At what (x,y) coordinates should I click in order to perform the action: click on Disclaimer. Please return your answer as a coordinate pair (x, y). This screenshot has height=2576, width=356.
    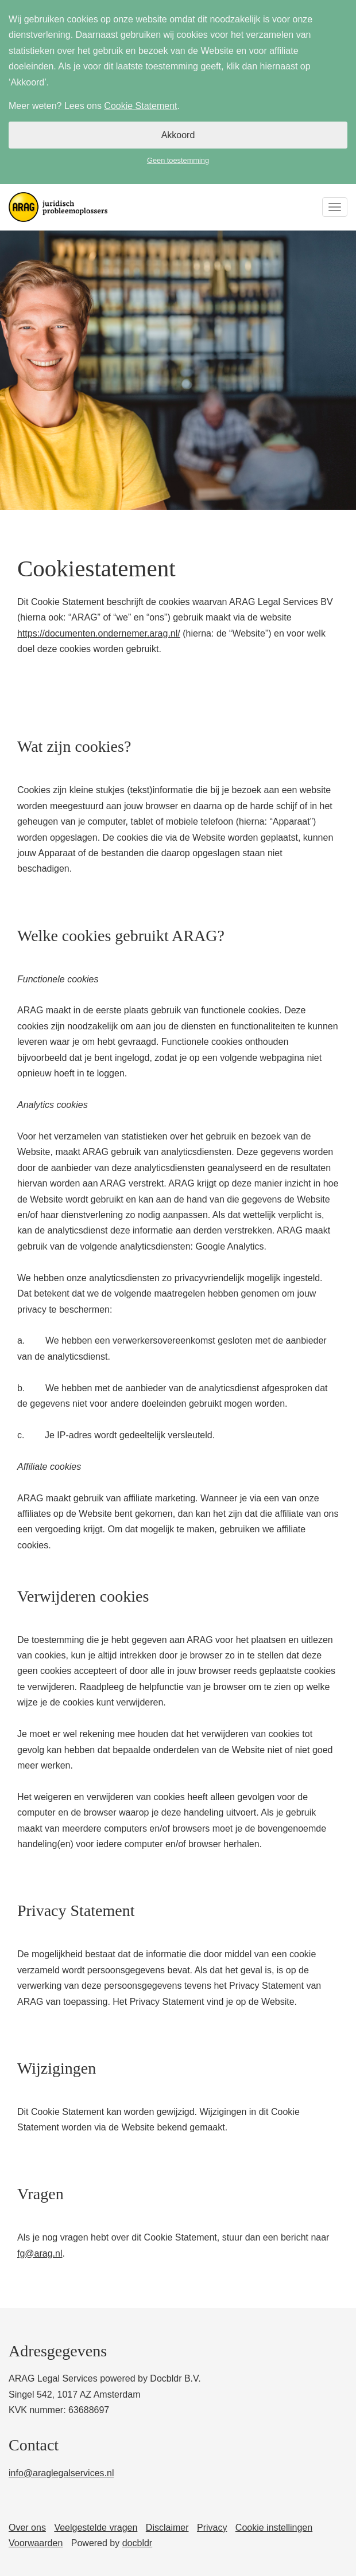
    Looking at the image, I should click on (167, 2527).